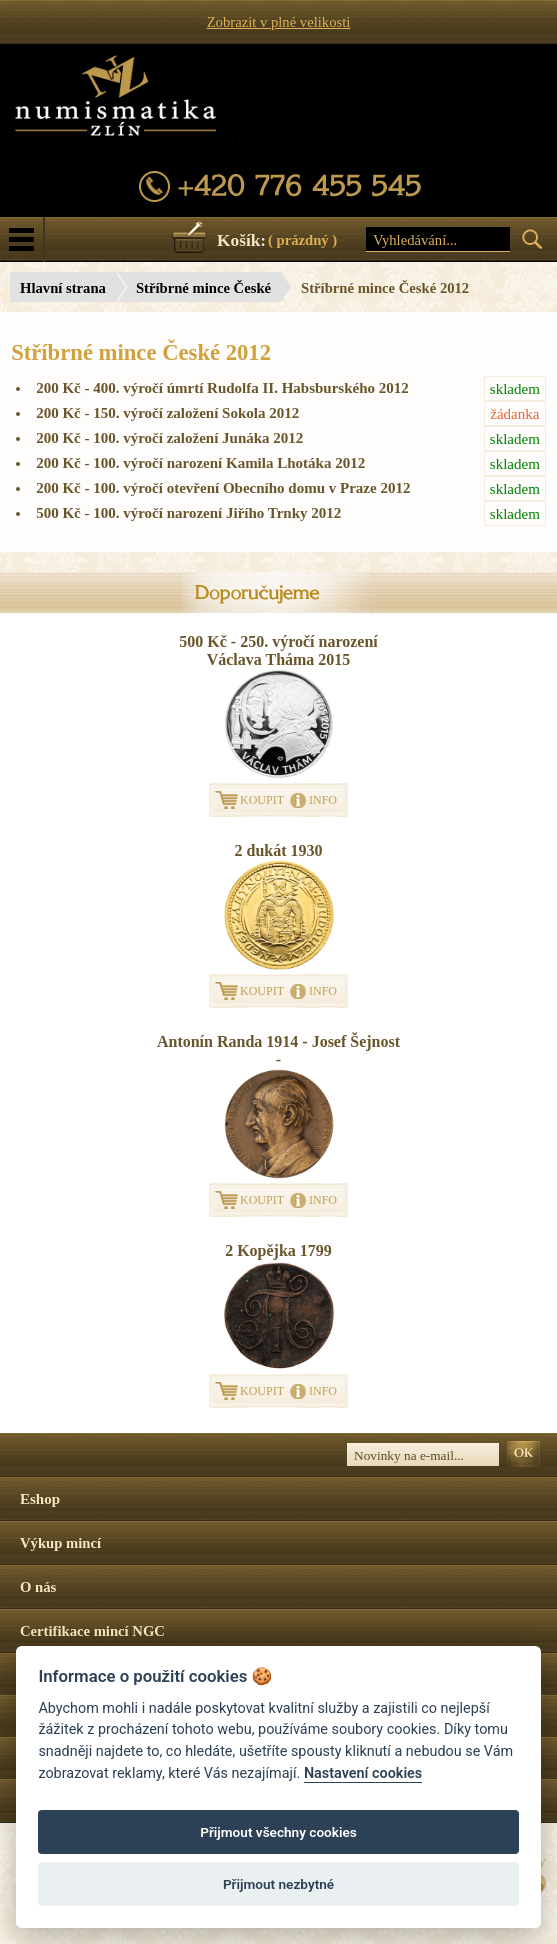 The image size is (557, 1944). What do you see at coordinates (278, 650) in the screenshot?
I see `500 Kč - 250. výročí narození Václava Tháma 2015` at bounding box center [278, 650].